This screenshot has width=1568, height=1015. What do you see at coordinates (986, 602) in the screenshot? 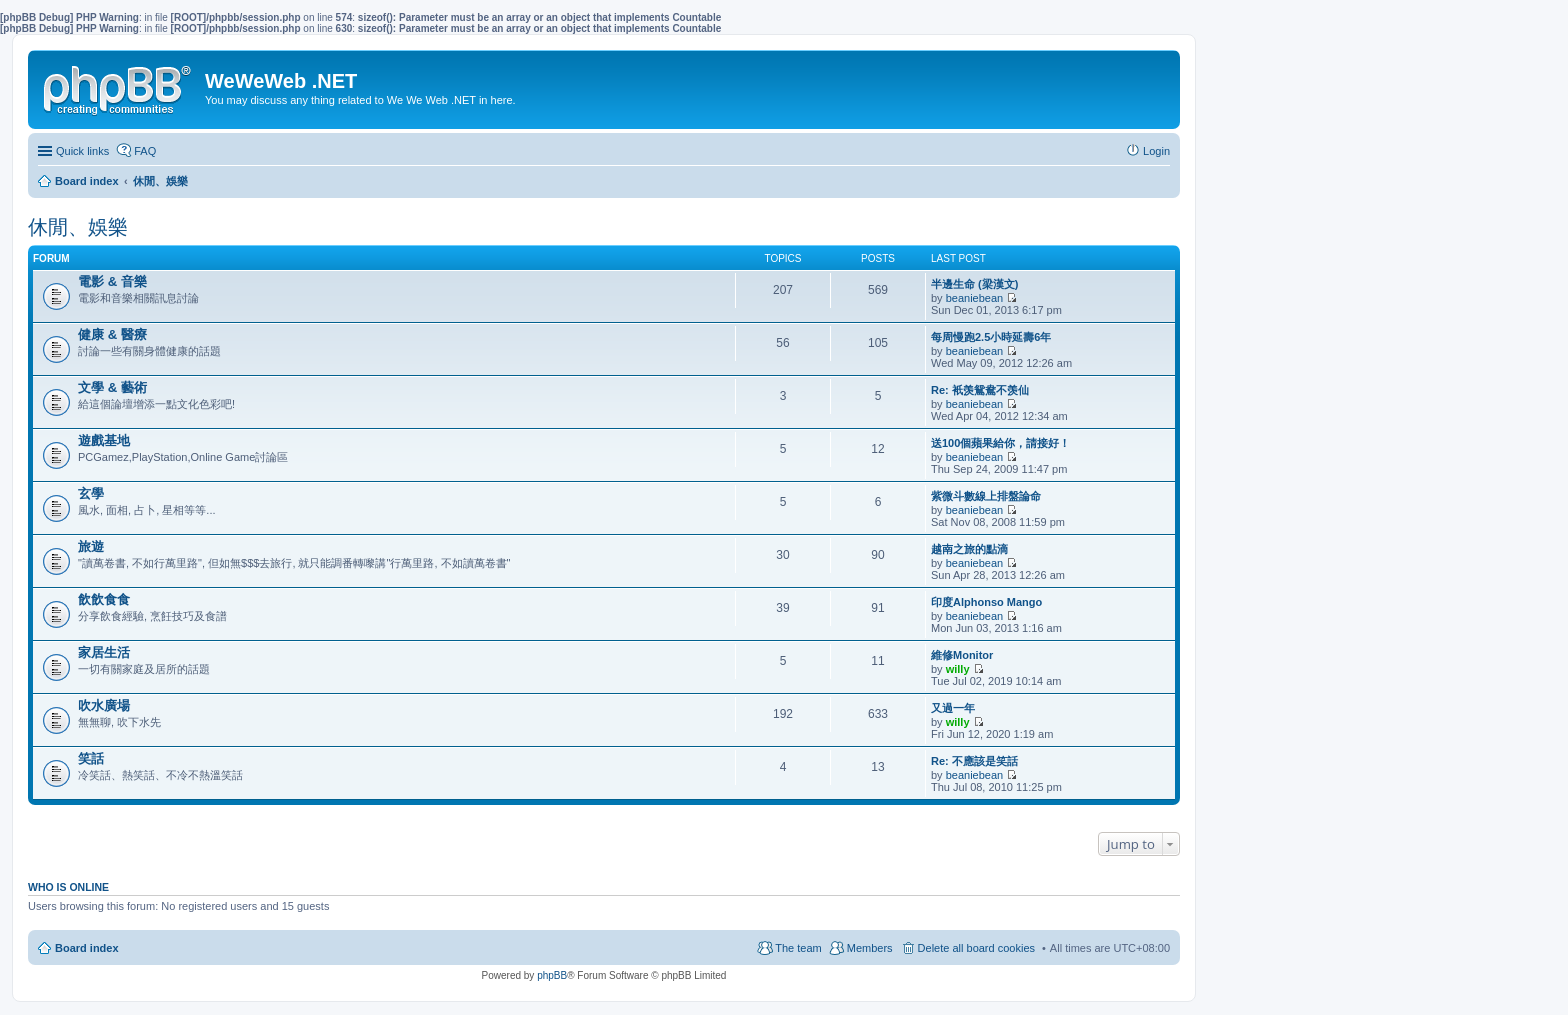
I see `印度Alphonso Mango` at bounding box center [986, 602].